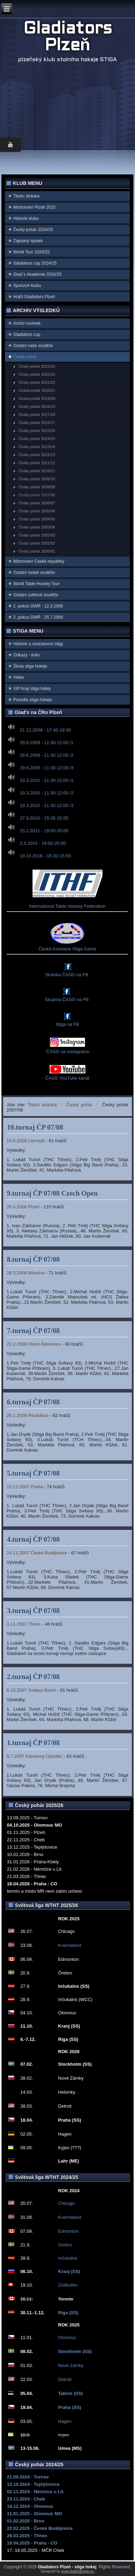 The width and height of the screenshot is (135, 2576). I want to click on 29.3.2008 Milovice, so click(25, 1272).